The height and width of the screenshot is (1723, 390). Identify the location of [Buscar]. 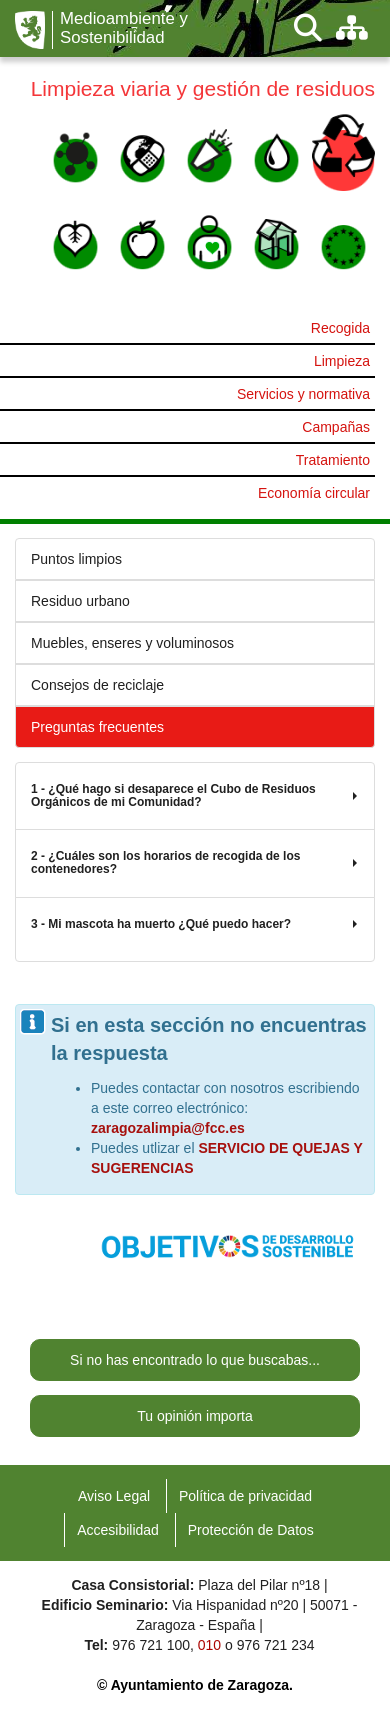
(308, 28).